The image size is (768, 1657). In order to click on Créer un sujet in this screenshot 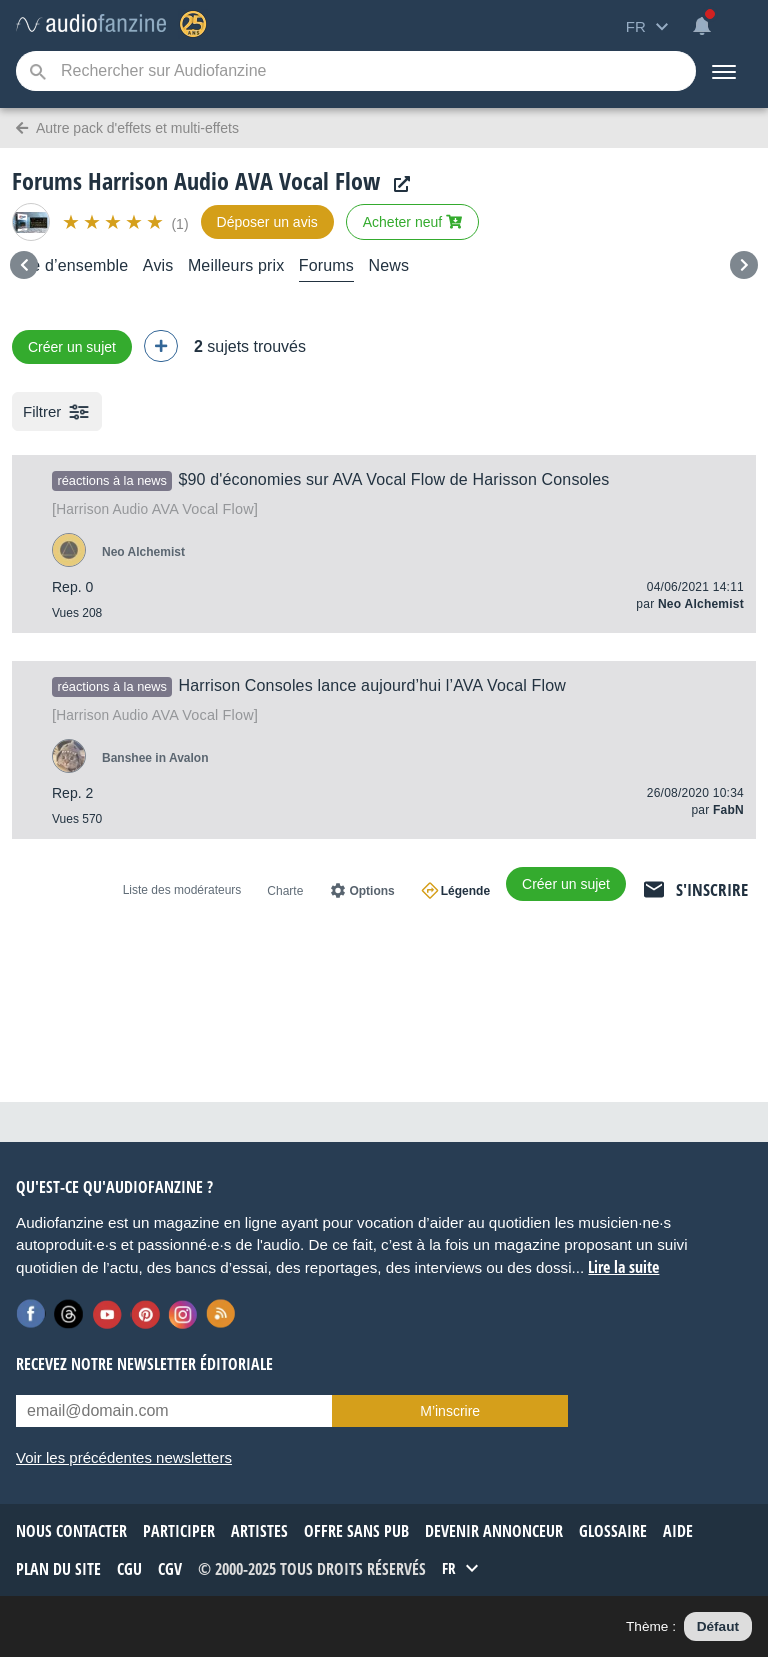, I will do `click(72, 347)`.